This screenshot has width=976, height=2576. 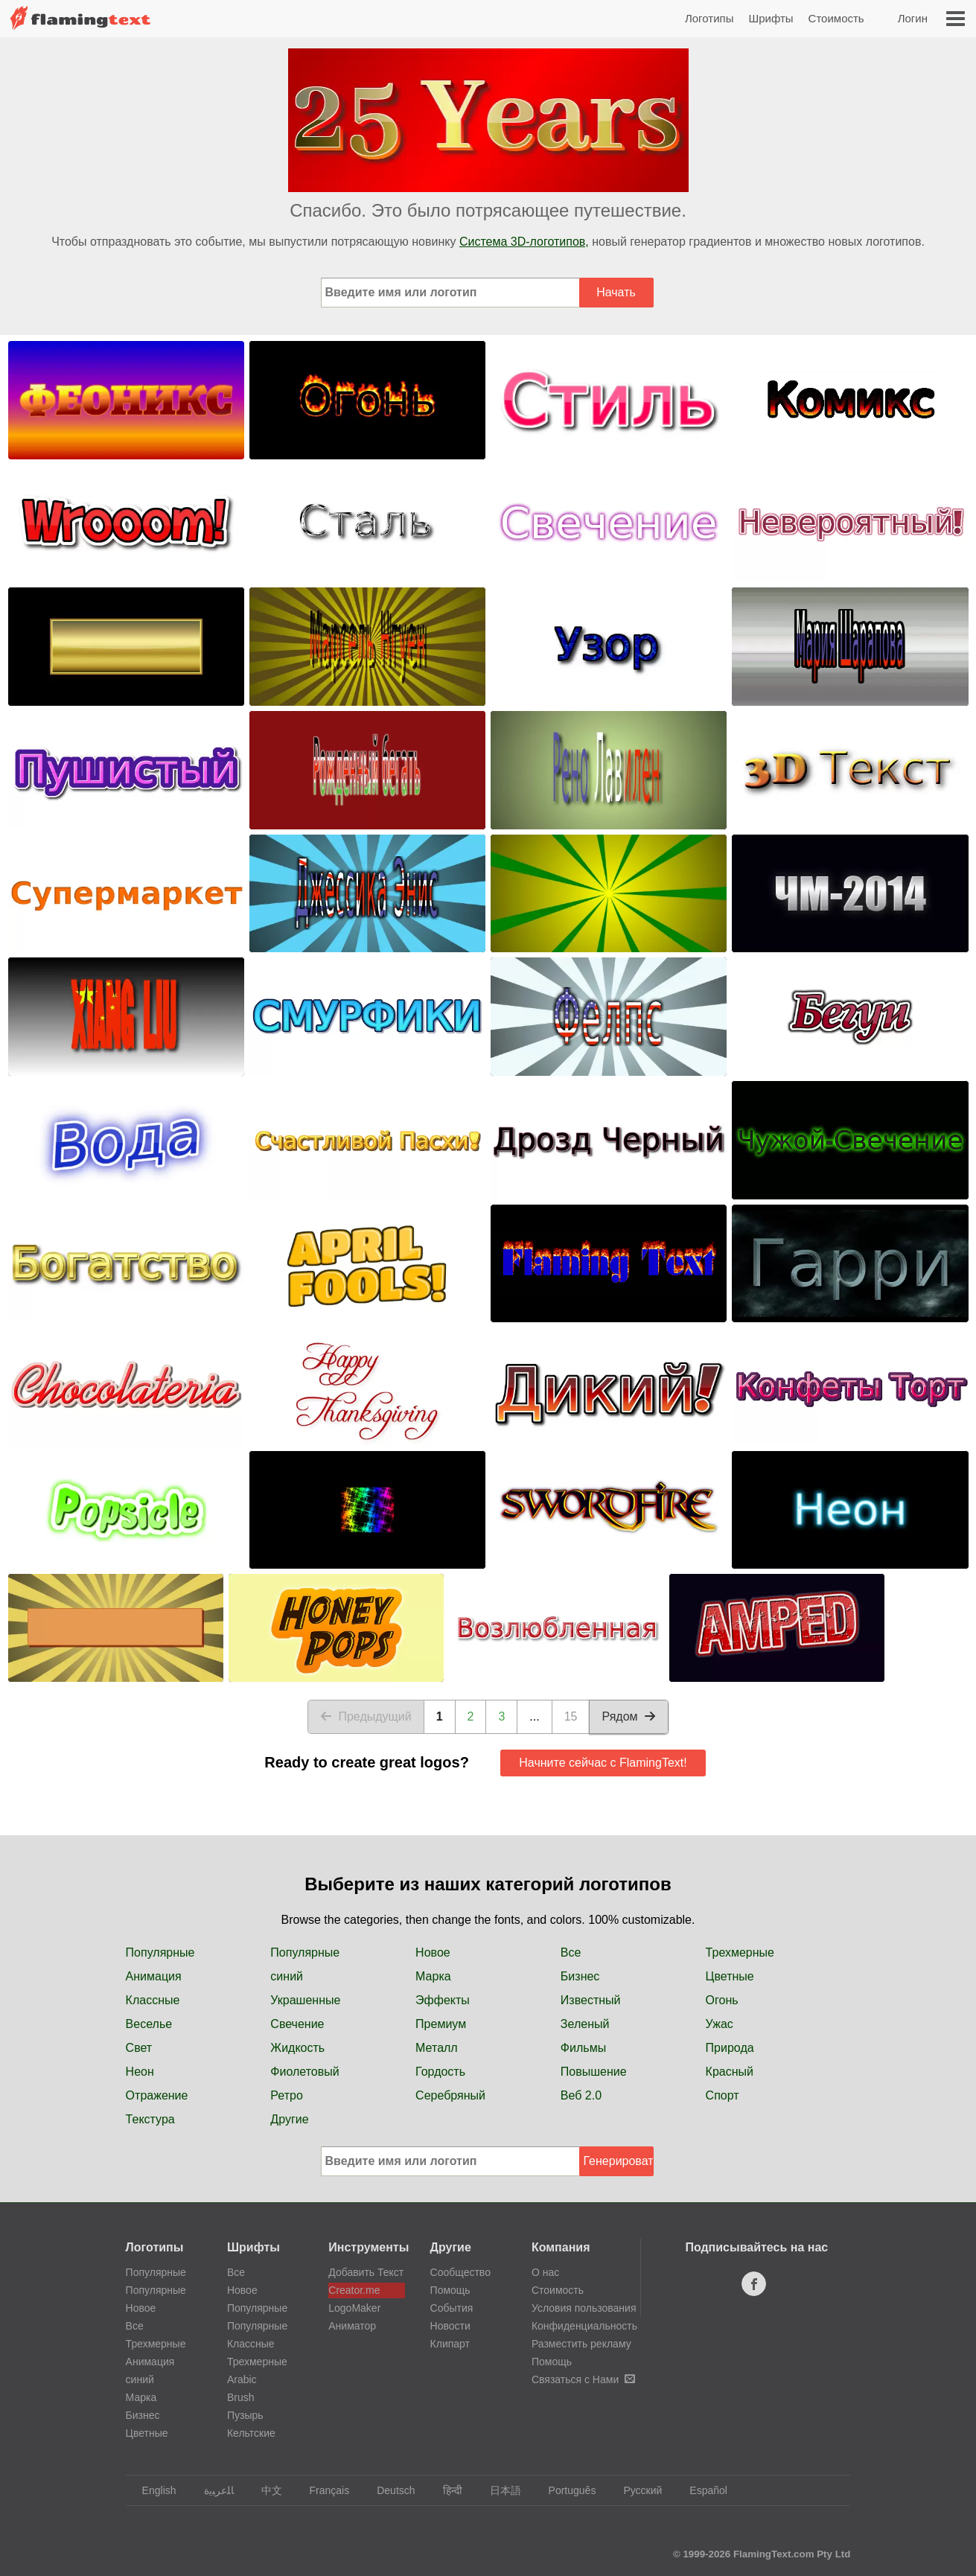 I want to click on Марка, so click(x=433, y=1976).